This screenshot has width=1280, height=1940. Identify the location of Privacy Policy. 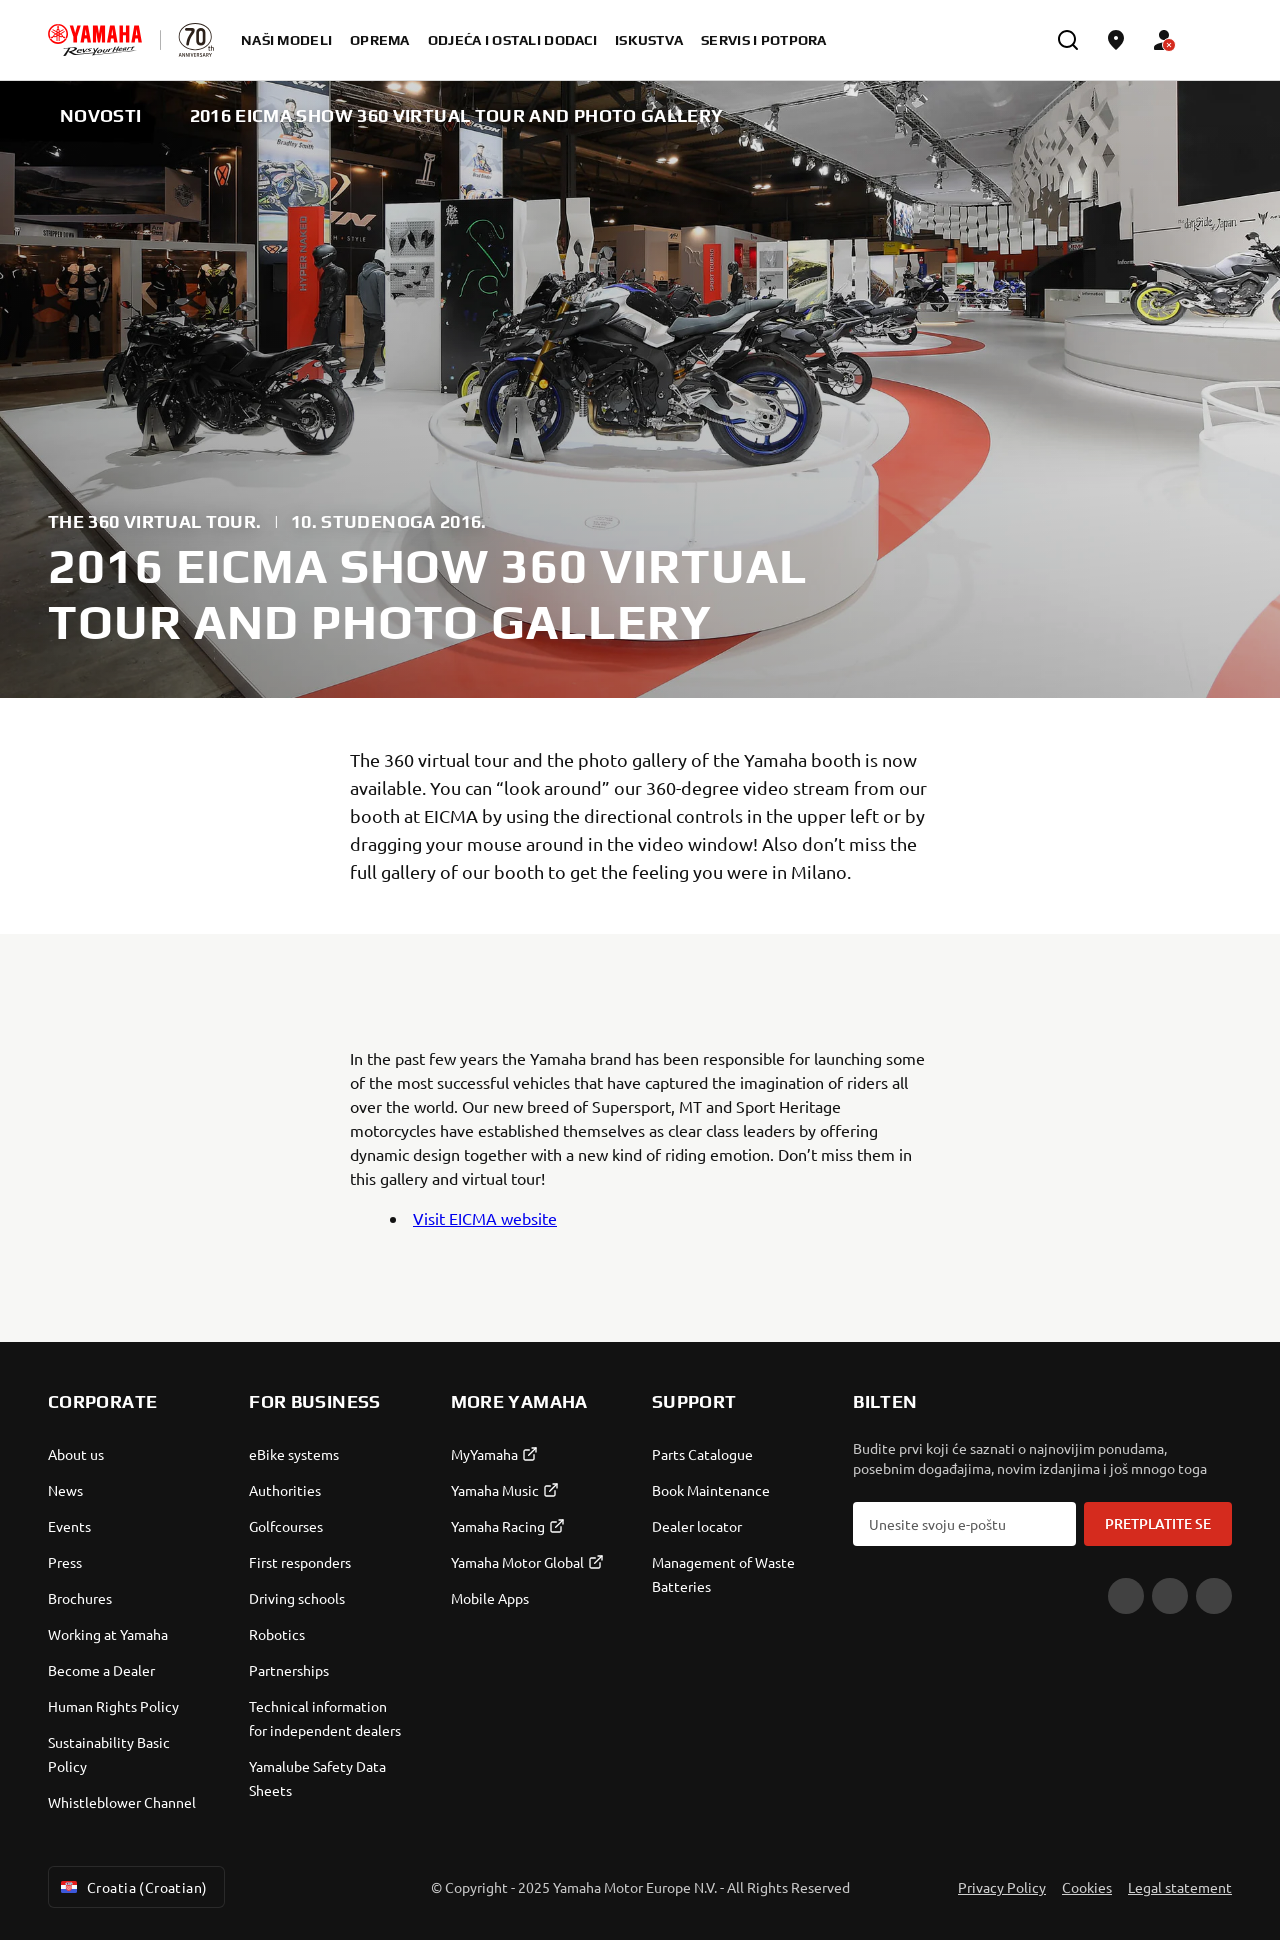
(1002, 1887).